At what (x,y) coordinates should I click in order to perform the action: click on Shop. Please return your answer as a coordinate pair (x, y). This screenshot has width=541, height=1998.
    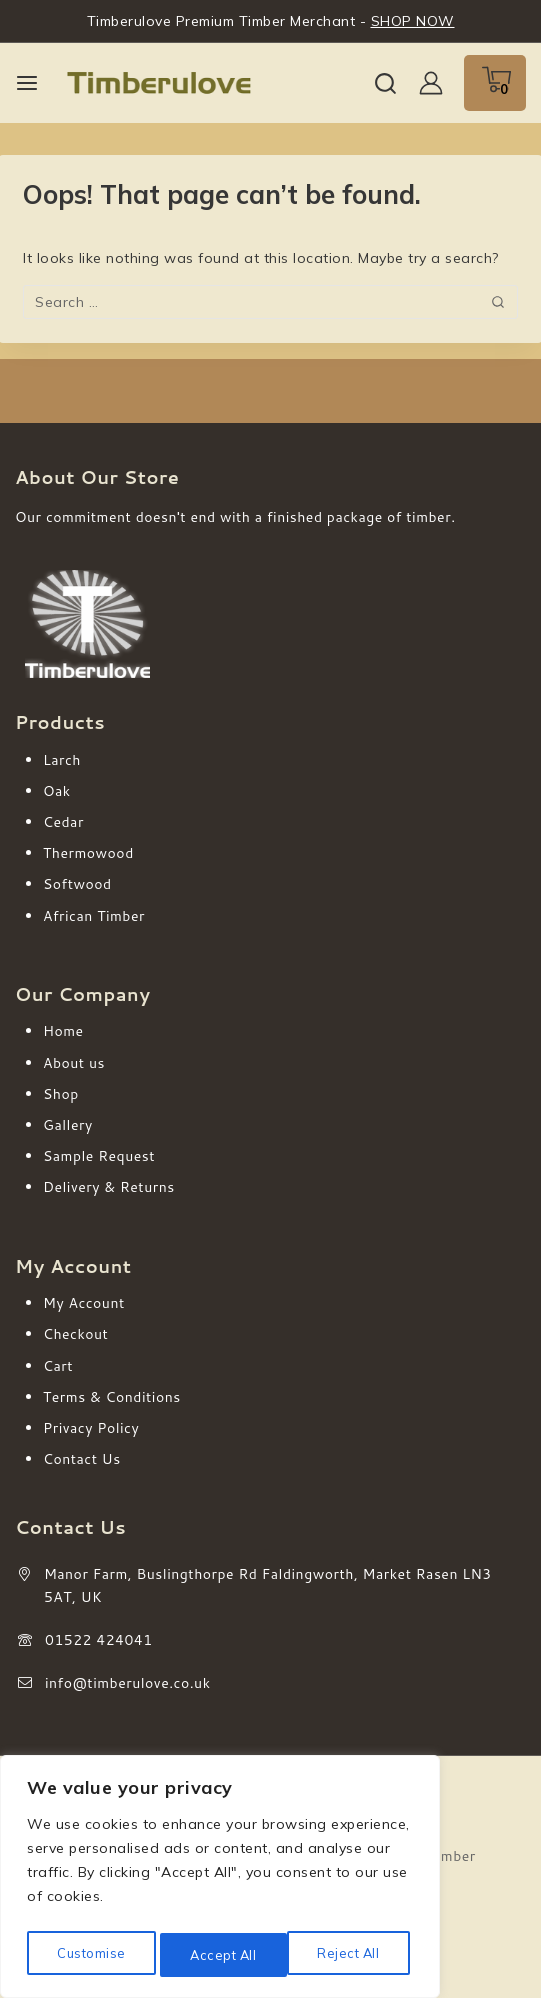
    Looking at the image, I should click on (61, 1094).